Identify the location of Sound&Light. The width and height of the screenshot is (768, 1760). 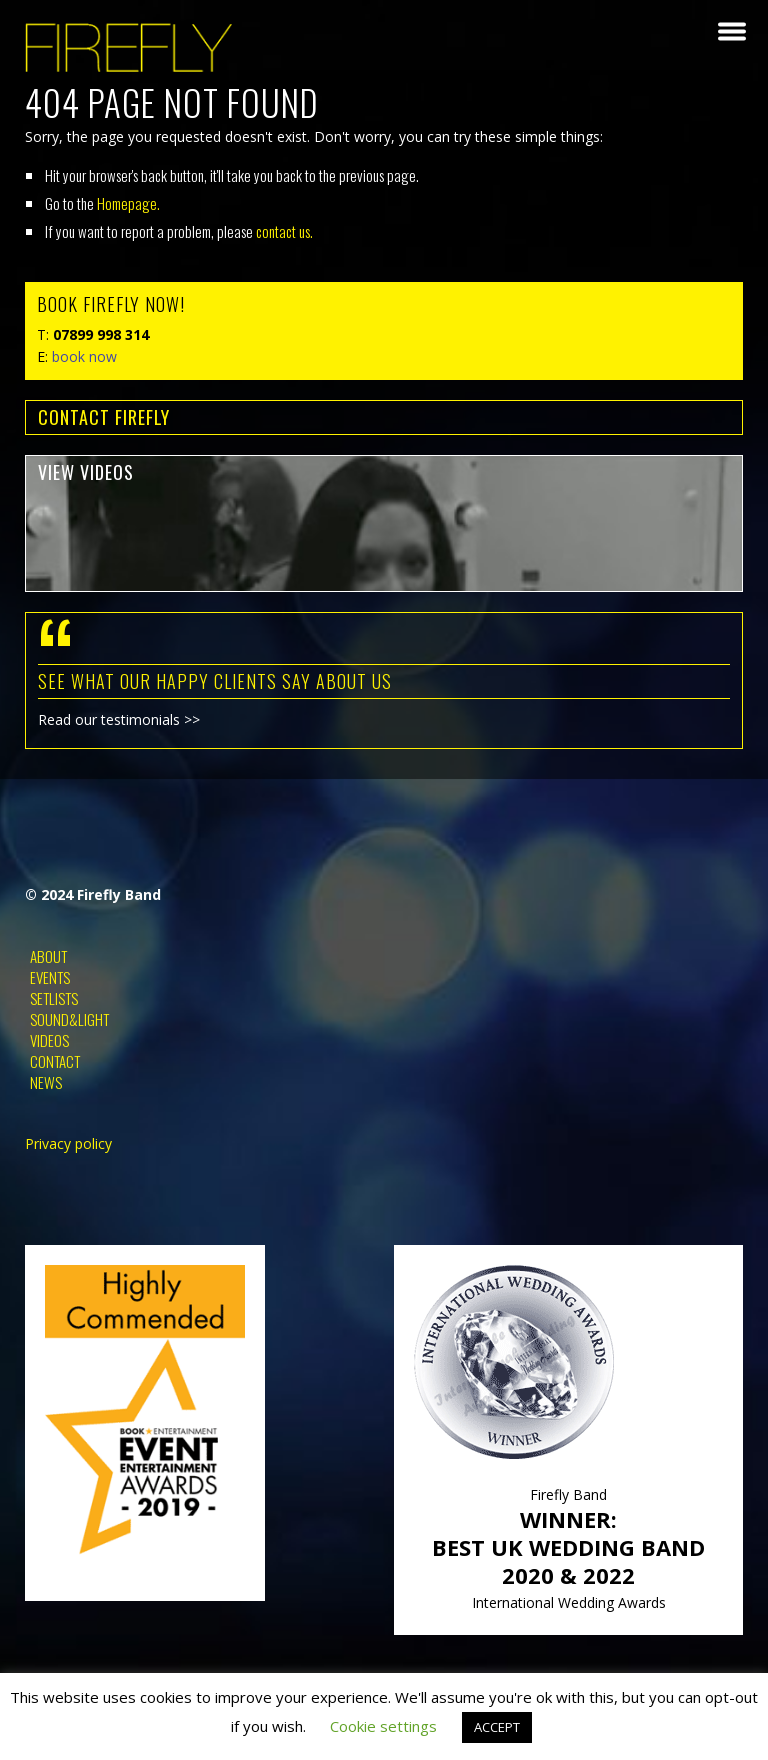
(69, 1019).